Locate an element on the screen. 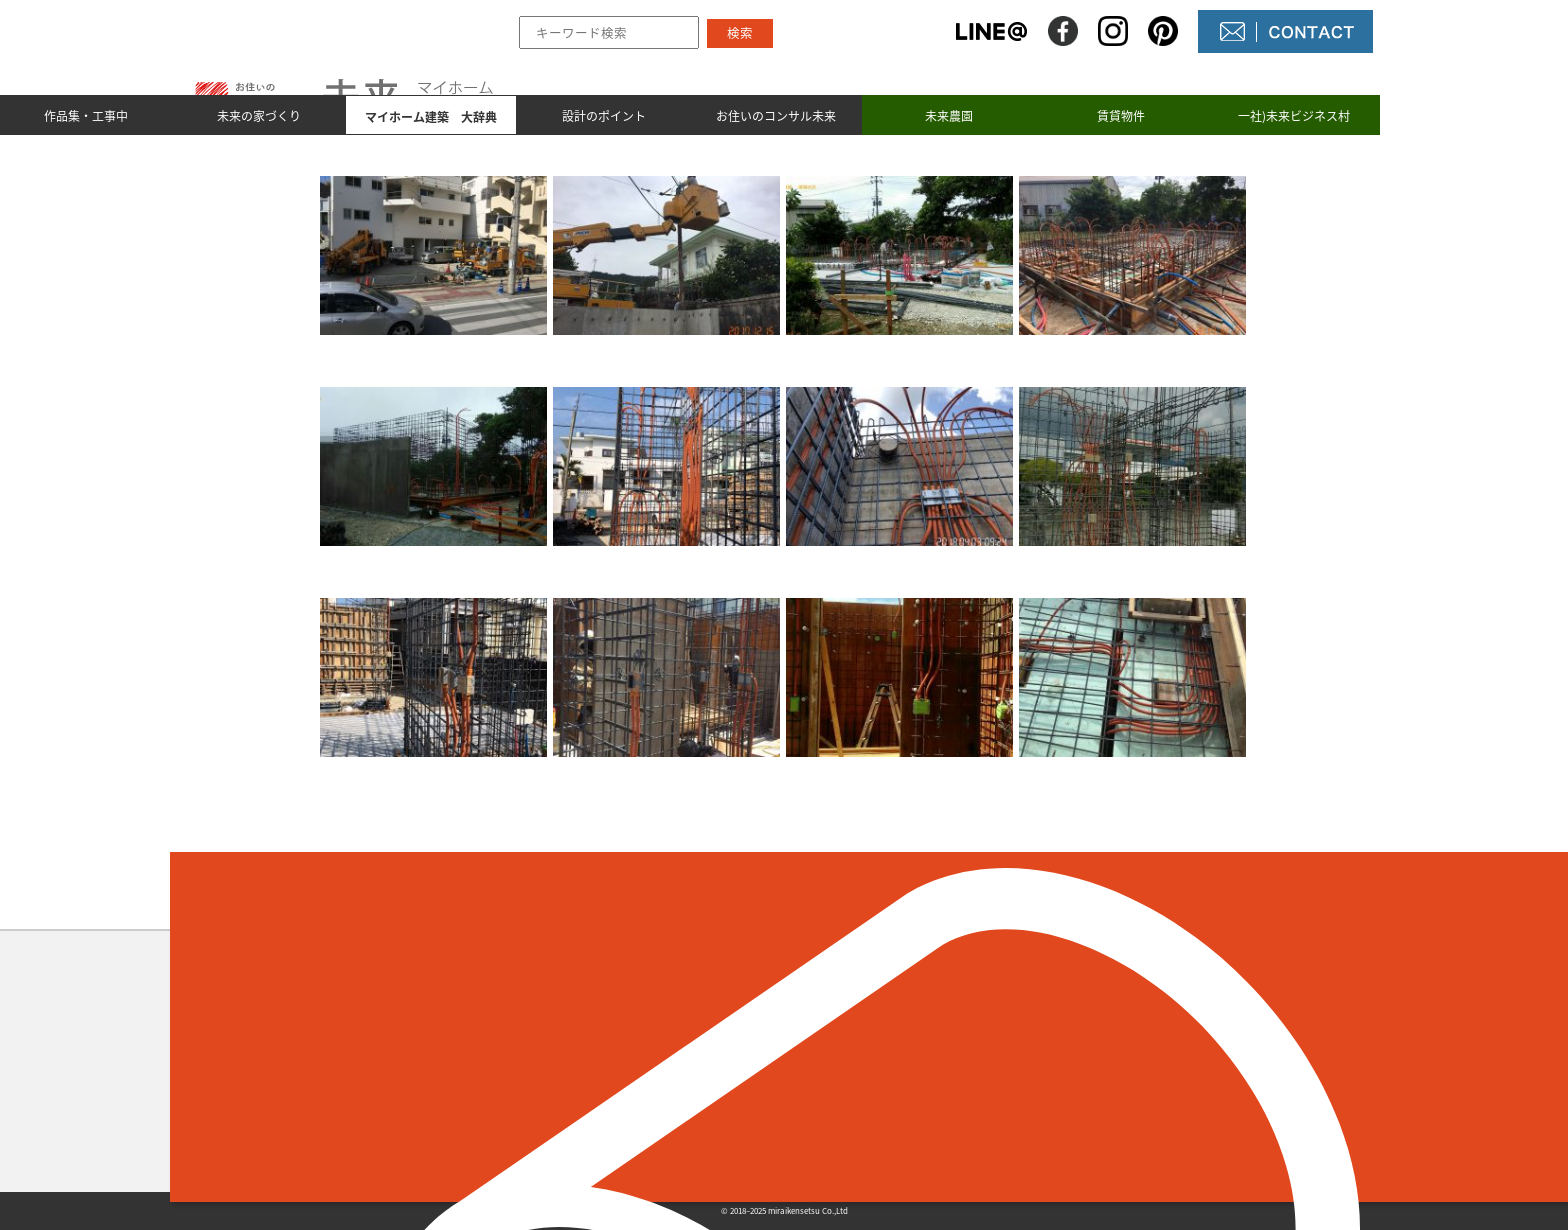 The width and height of the screenshot is (1568, 1230). 作品集とmade by 未来 is located at coordinates (667, 1027).